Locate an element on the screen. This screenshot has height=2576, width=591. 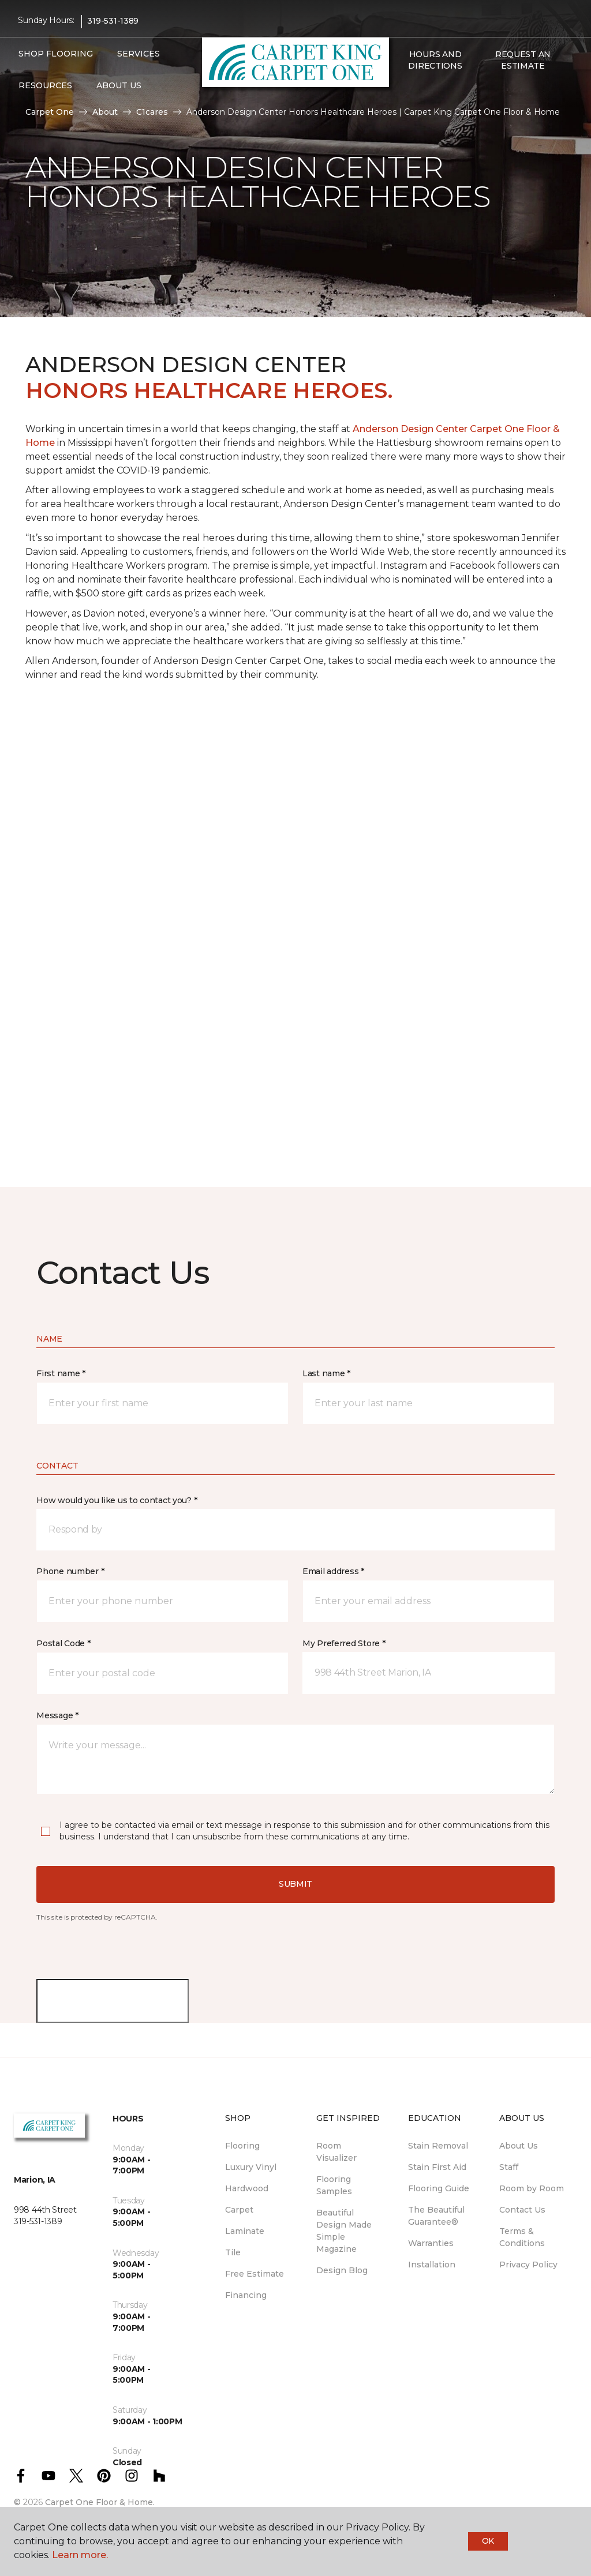
How would you like us to contact you? * is located at coordinates (116, 1500).